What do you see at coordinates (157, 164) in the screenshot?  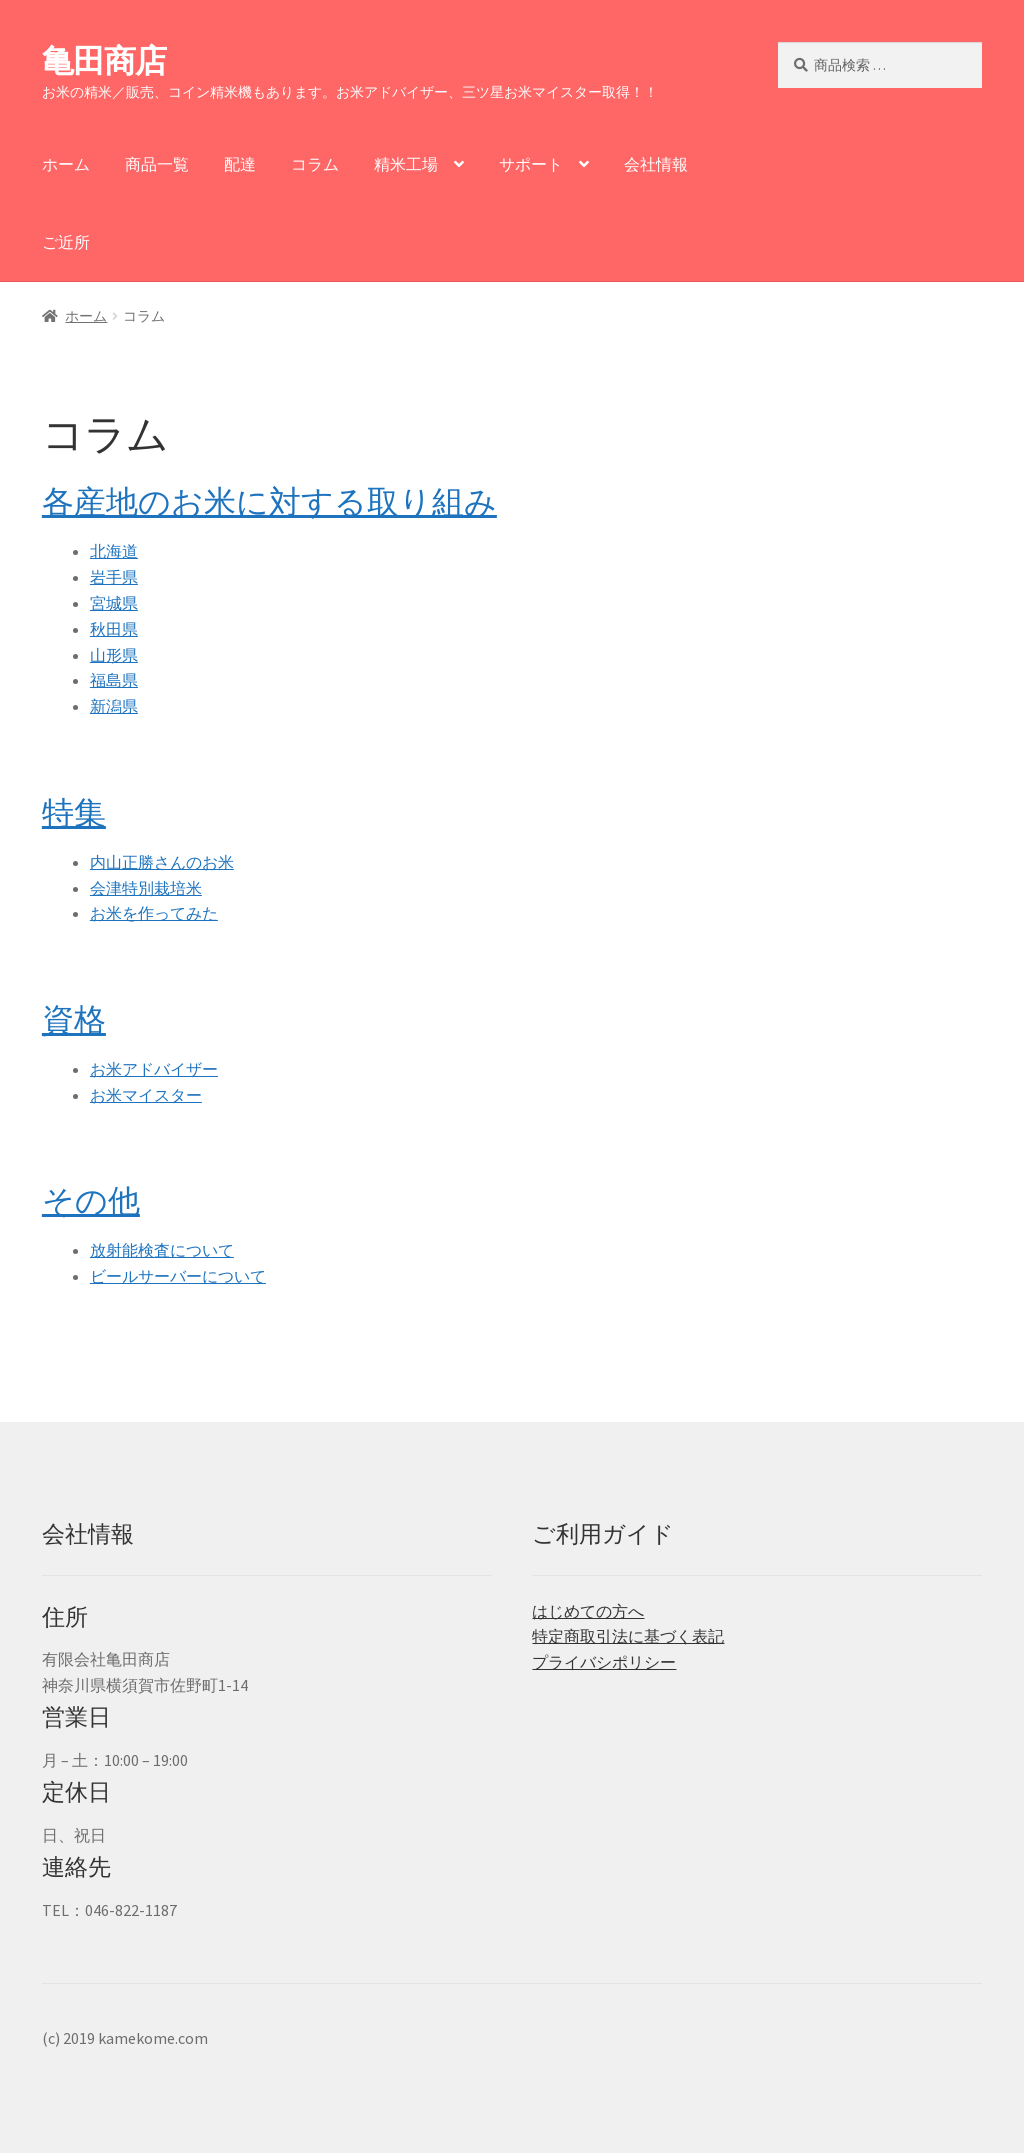 I see `商品一覧` at bounding box center [157, 164].